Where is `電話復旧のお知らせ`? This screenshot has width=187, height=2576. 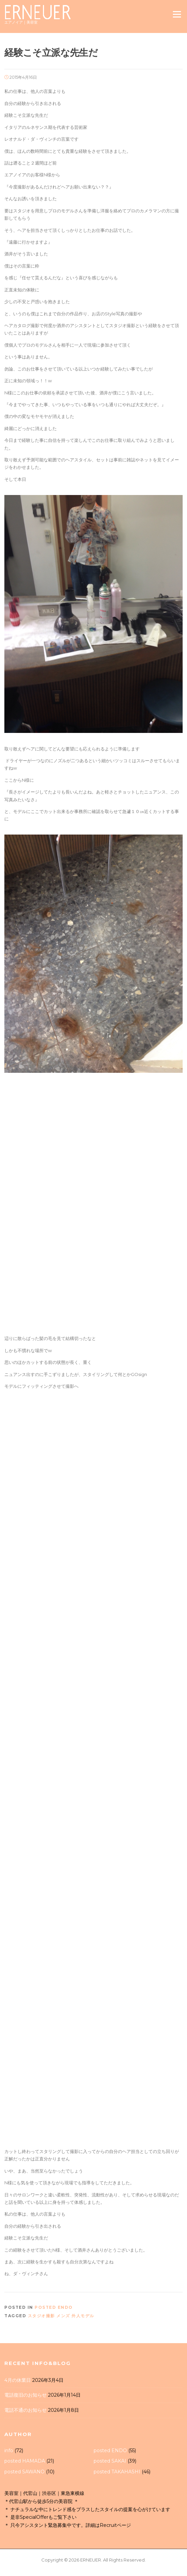
電話復旧のお知らせ is located at coordinates (25, 2395).